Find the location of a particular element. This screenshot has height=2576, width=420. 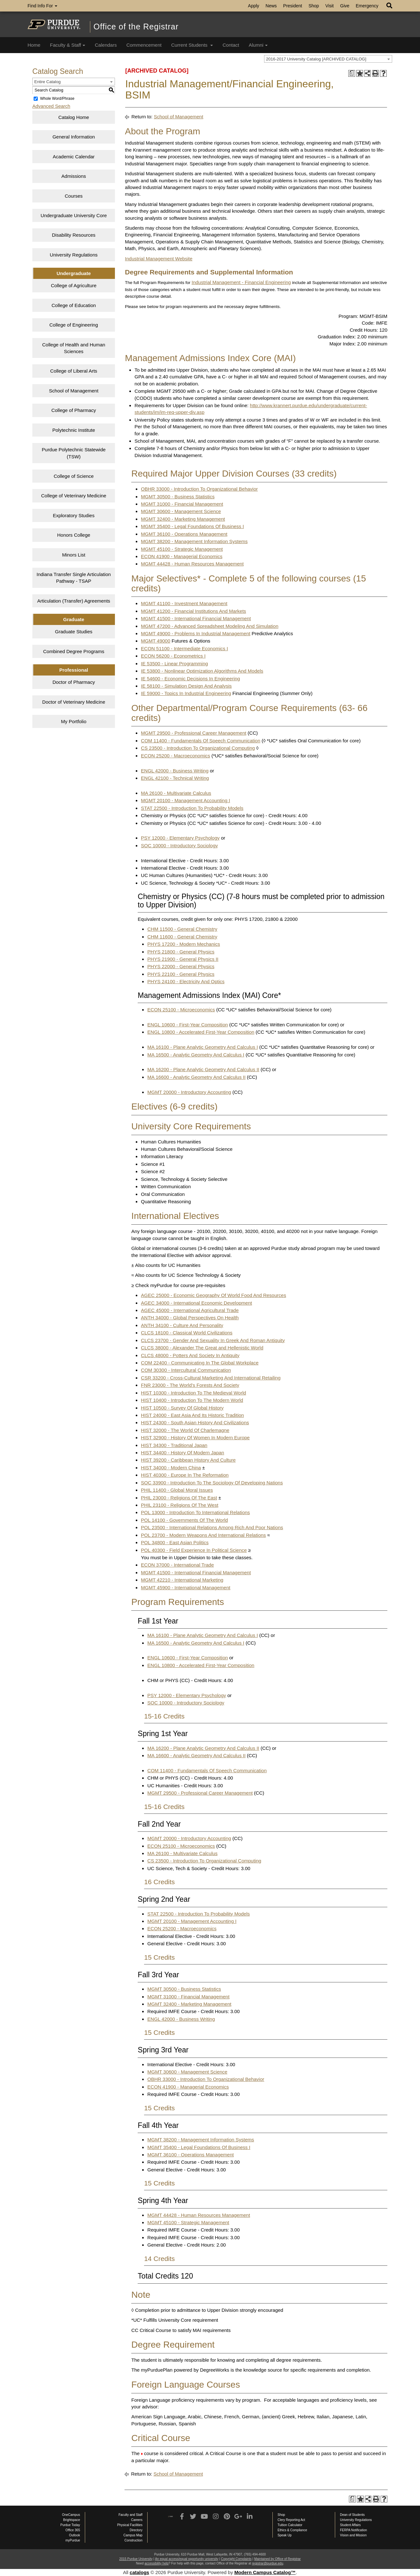

Give is located at coordinates (345, 5).